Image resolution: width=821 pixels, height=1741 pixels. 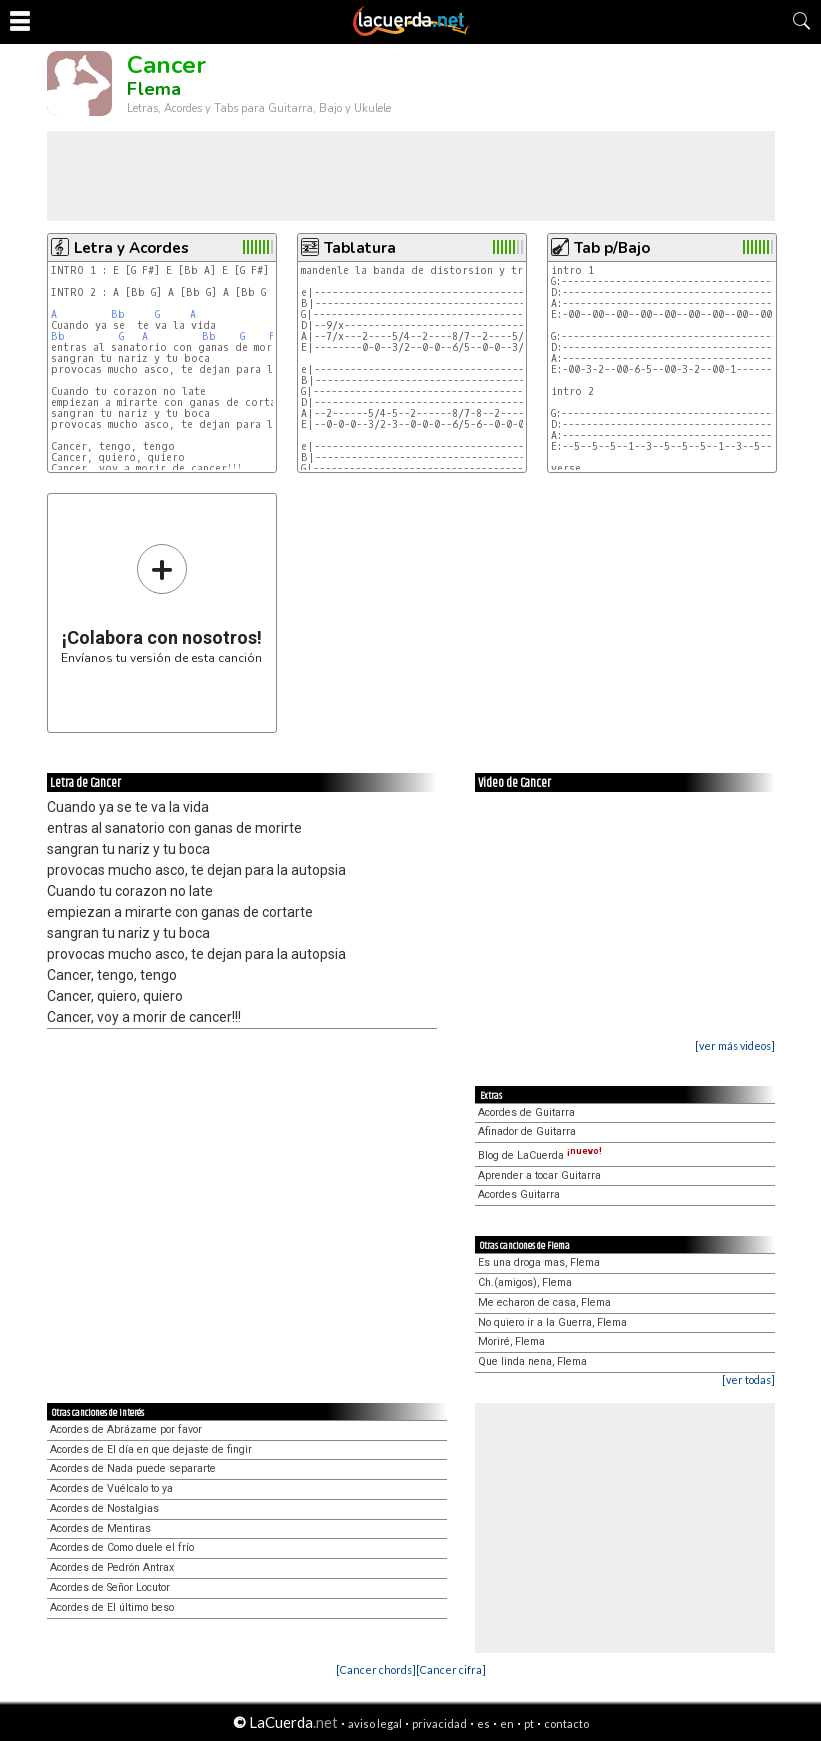 What do you see at coordinates (376, 1669) in the screenshot?
I see `[Cancer chords]` at bounding box center [376, 1669].